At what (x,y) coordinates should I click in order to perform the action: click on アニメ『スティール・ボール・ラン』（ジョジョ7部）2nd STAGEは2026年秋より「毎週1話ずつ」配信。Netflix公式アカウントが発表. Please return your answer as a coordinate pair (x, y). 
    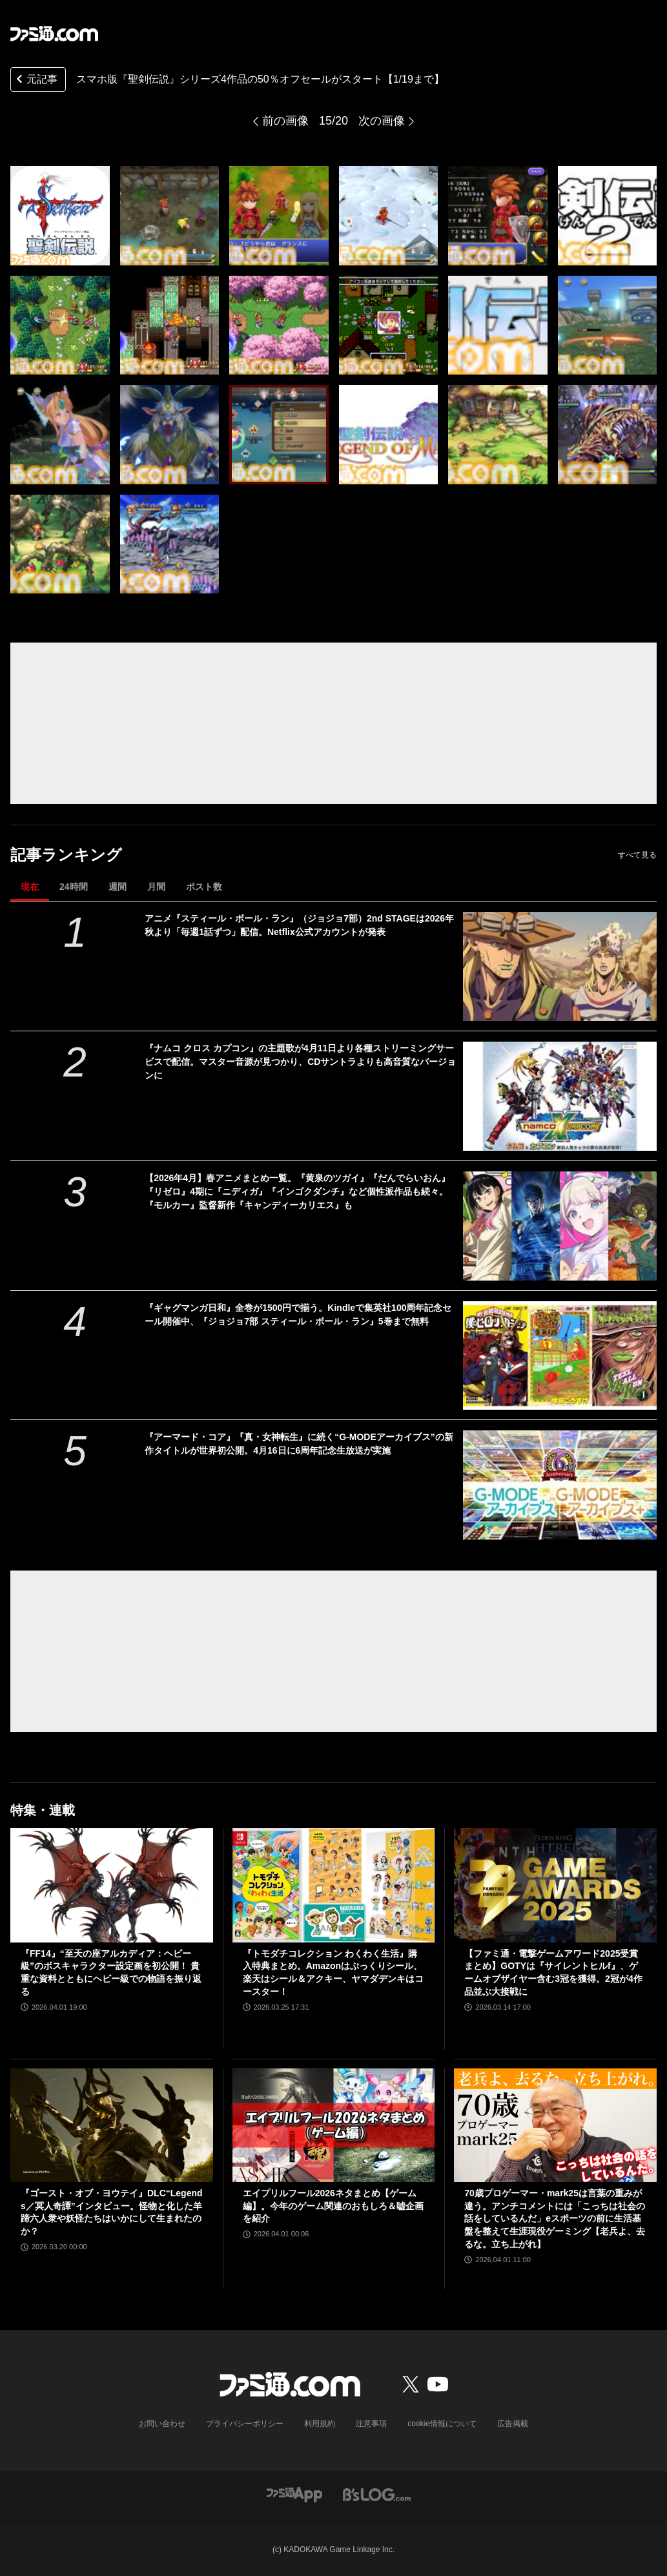
    Looking at the image, I should click on (299, 925).